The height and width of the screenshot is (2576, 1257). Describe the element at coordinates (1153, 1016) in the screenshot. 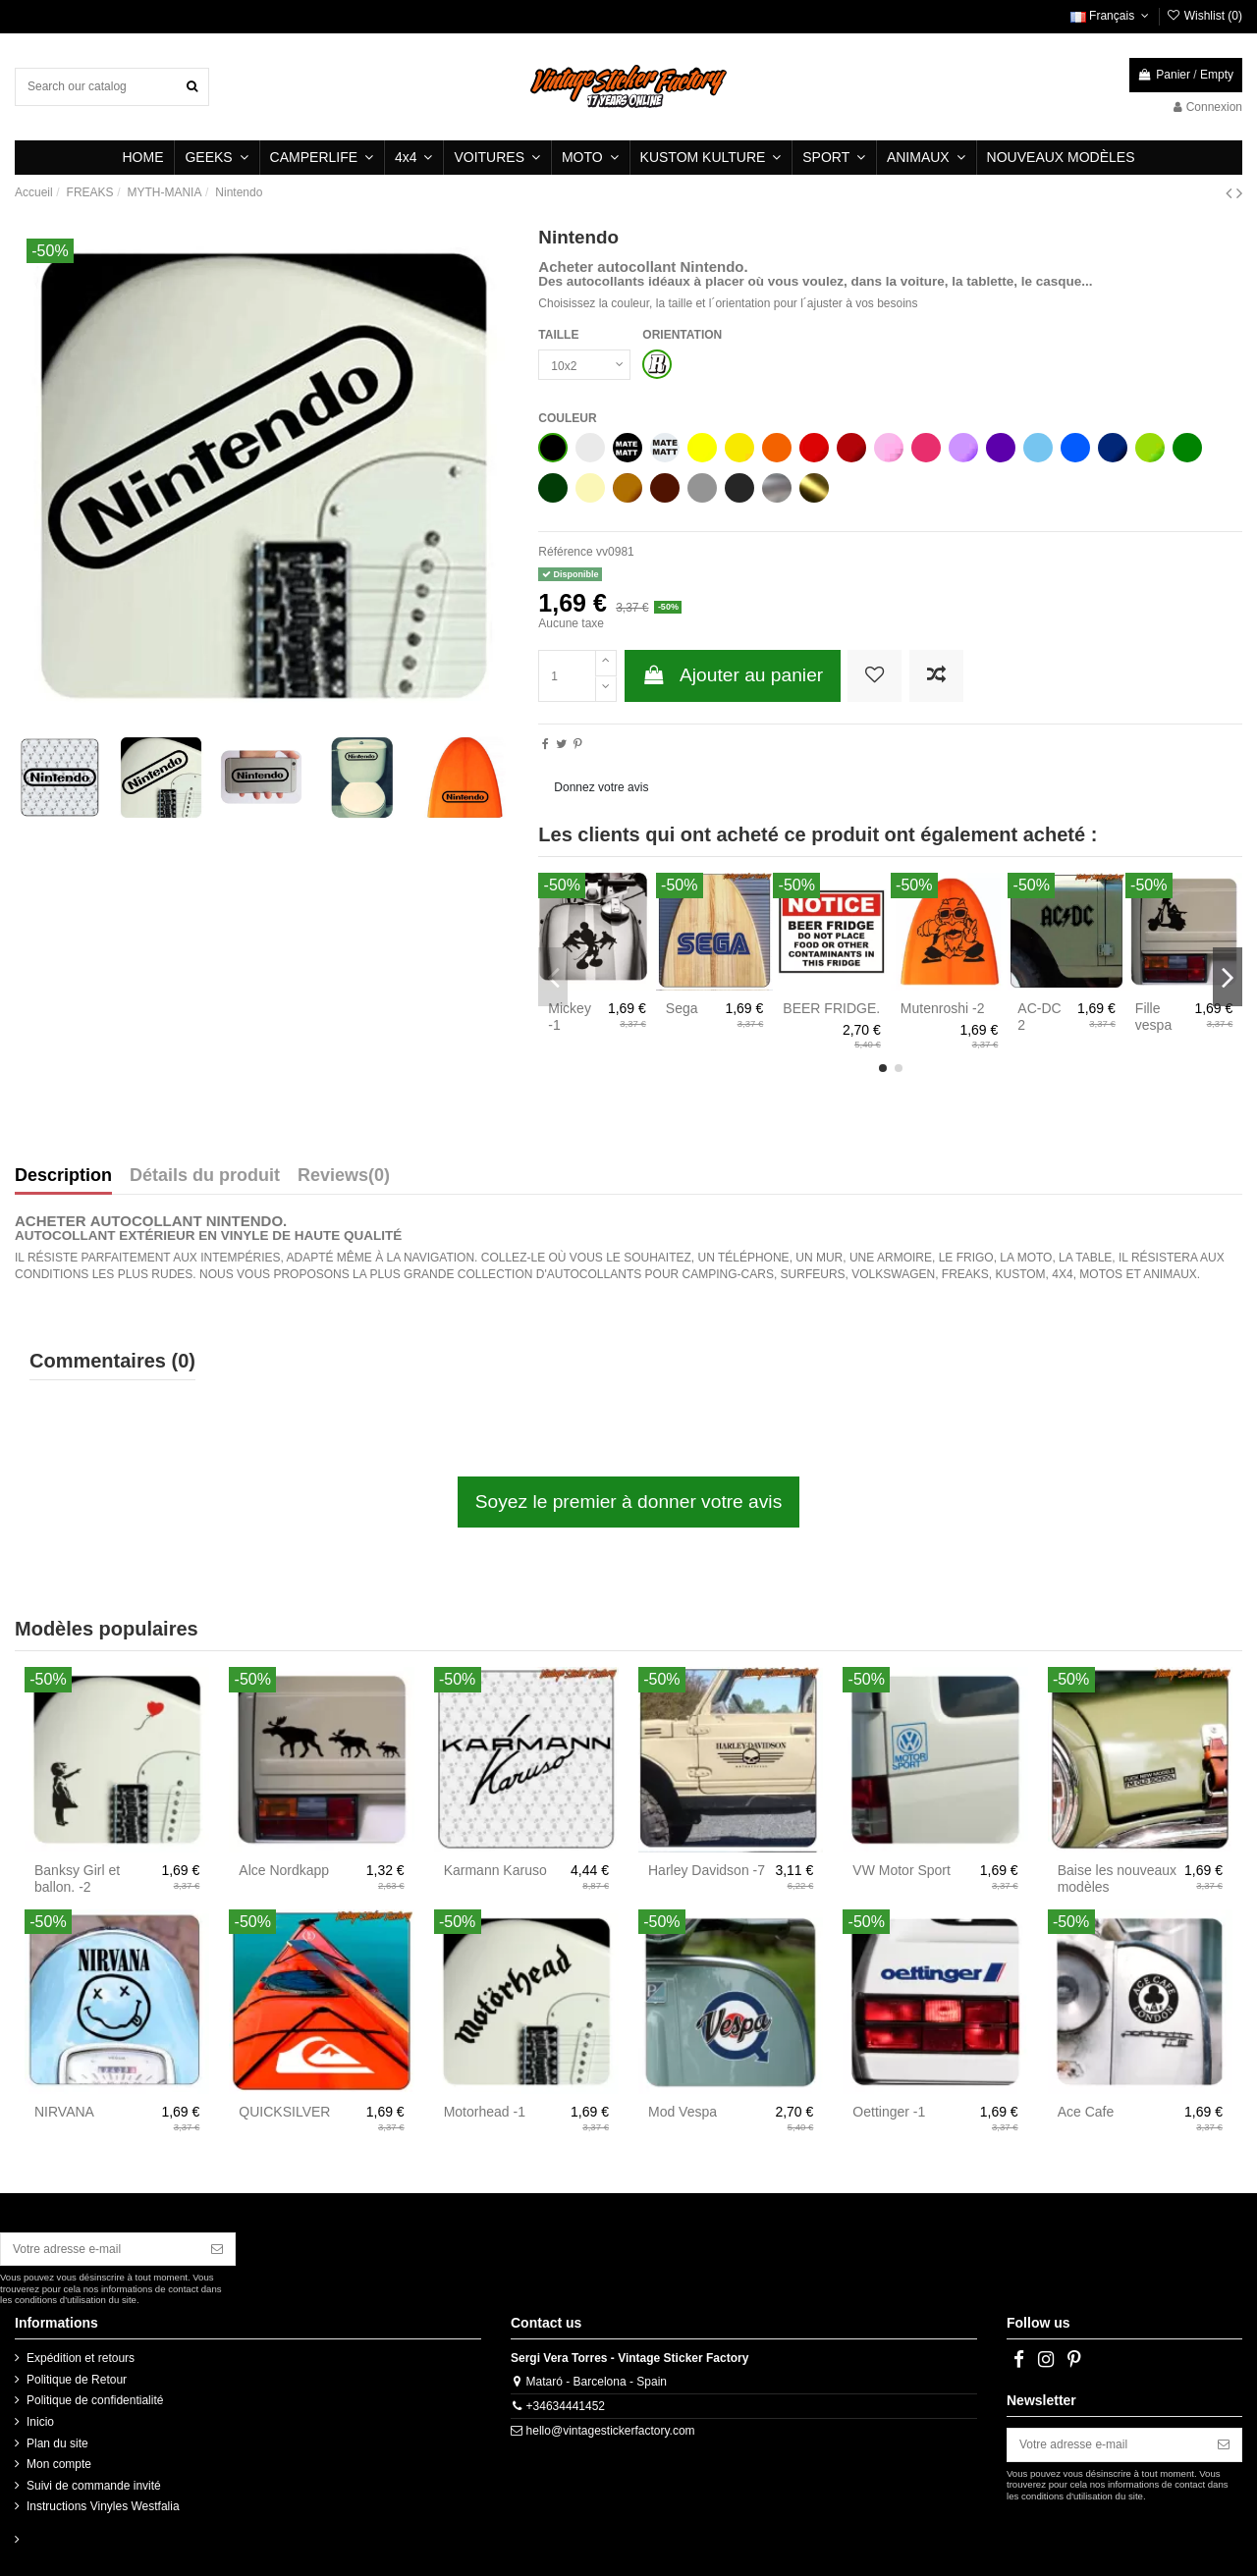

I see `Fille vespa` at that location.